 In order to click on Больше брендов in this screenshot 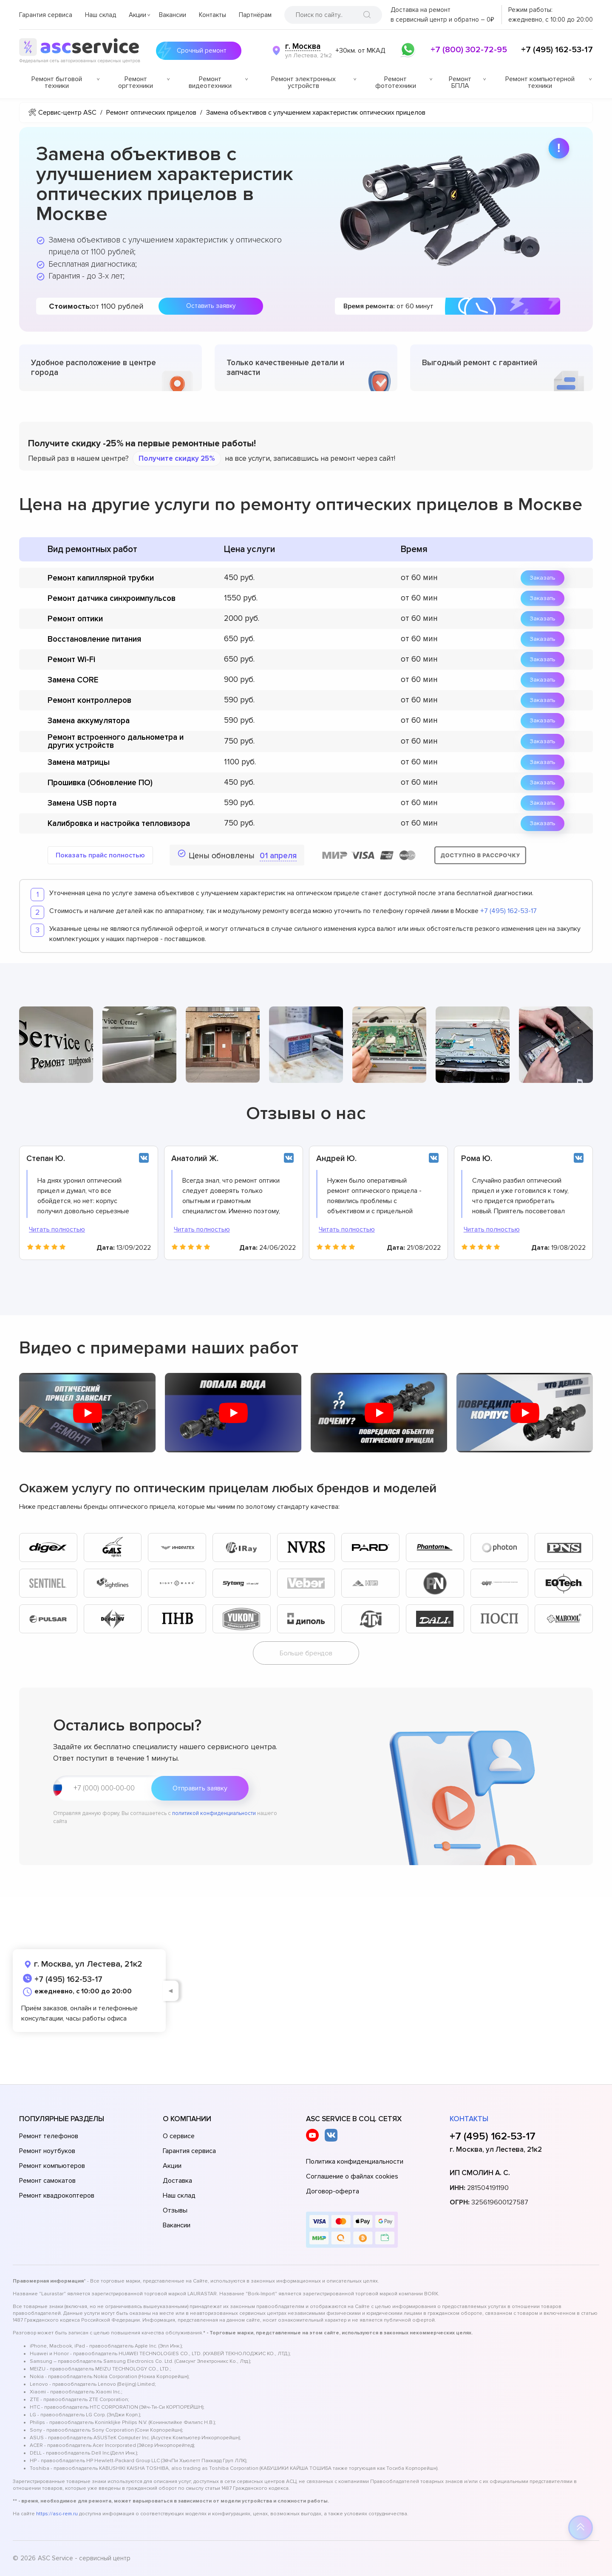, I will do `click(306, 1653)`.